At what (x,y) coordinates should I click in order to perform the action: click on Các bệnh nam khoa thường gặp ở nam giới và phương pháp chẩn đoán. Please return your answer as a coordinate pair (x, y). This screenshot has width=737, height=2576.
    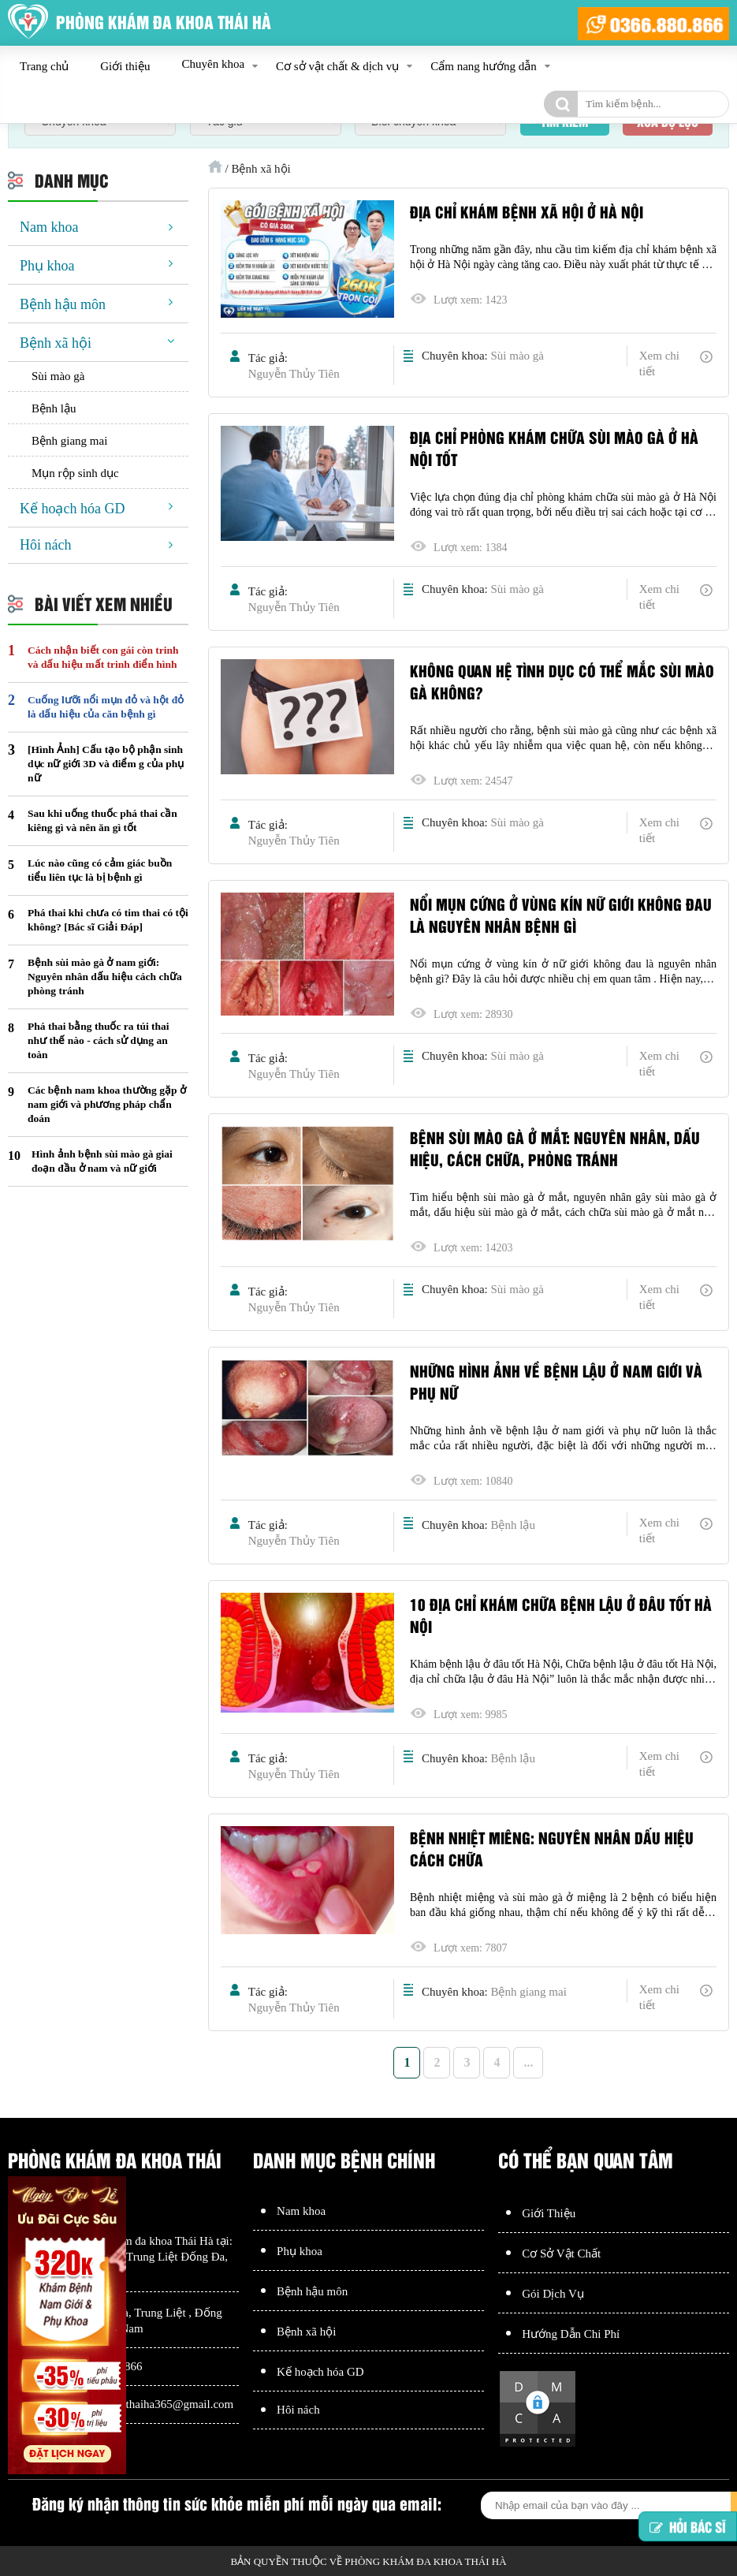
    Looking at the image, I should click on (107, 1104).